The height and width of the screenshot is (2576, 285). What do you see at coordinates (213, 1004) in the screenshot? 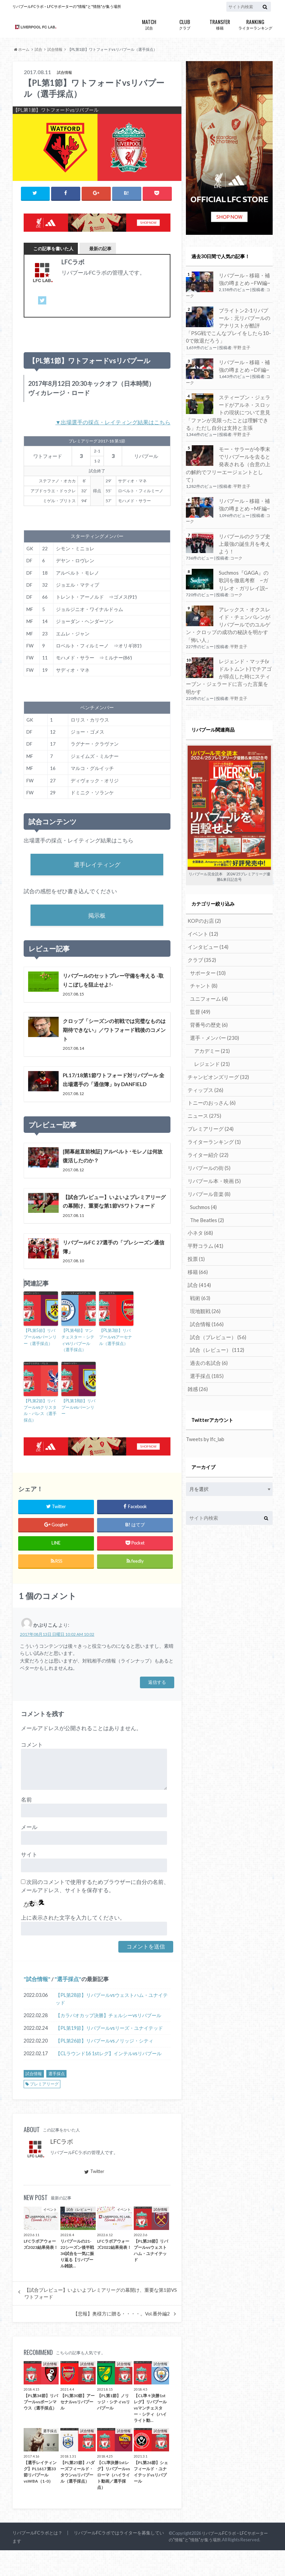
I see `選手・メンバー` at bounding box center [213, 1004].